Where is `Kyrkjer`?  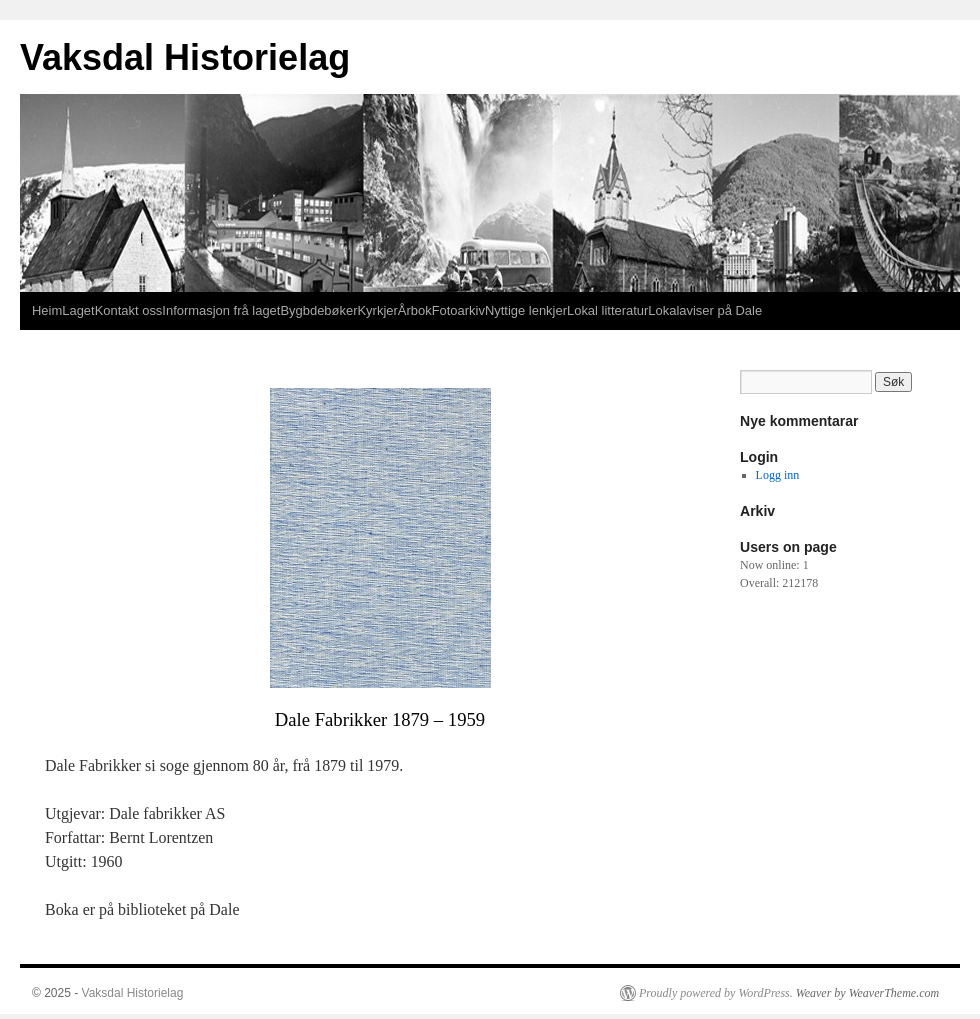
Kyrkjer is located at coordinates (377, 310).